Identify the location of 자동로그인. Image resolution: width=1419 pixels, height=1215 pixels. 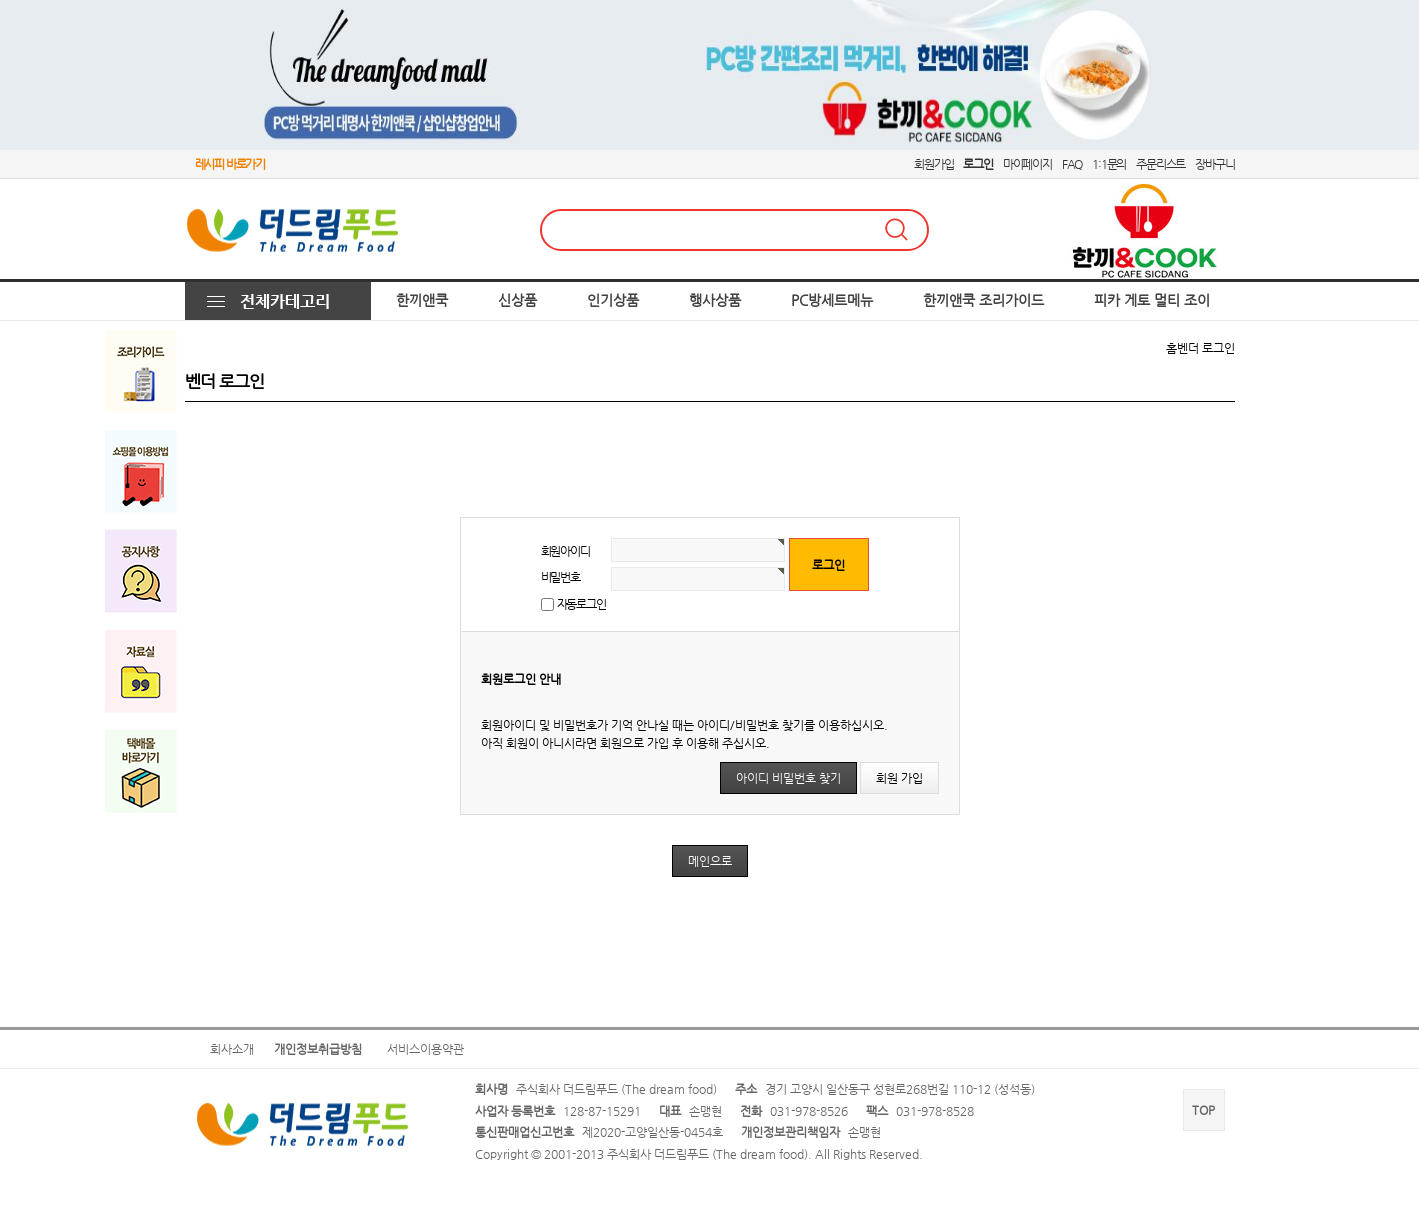
(581, 604).